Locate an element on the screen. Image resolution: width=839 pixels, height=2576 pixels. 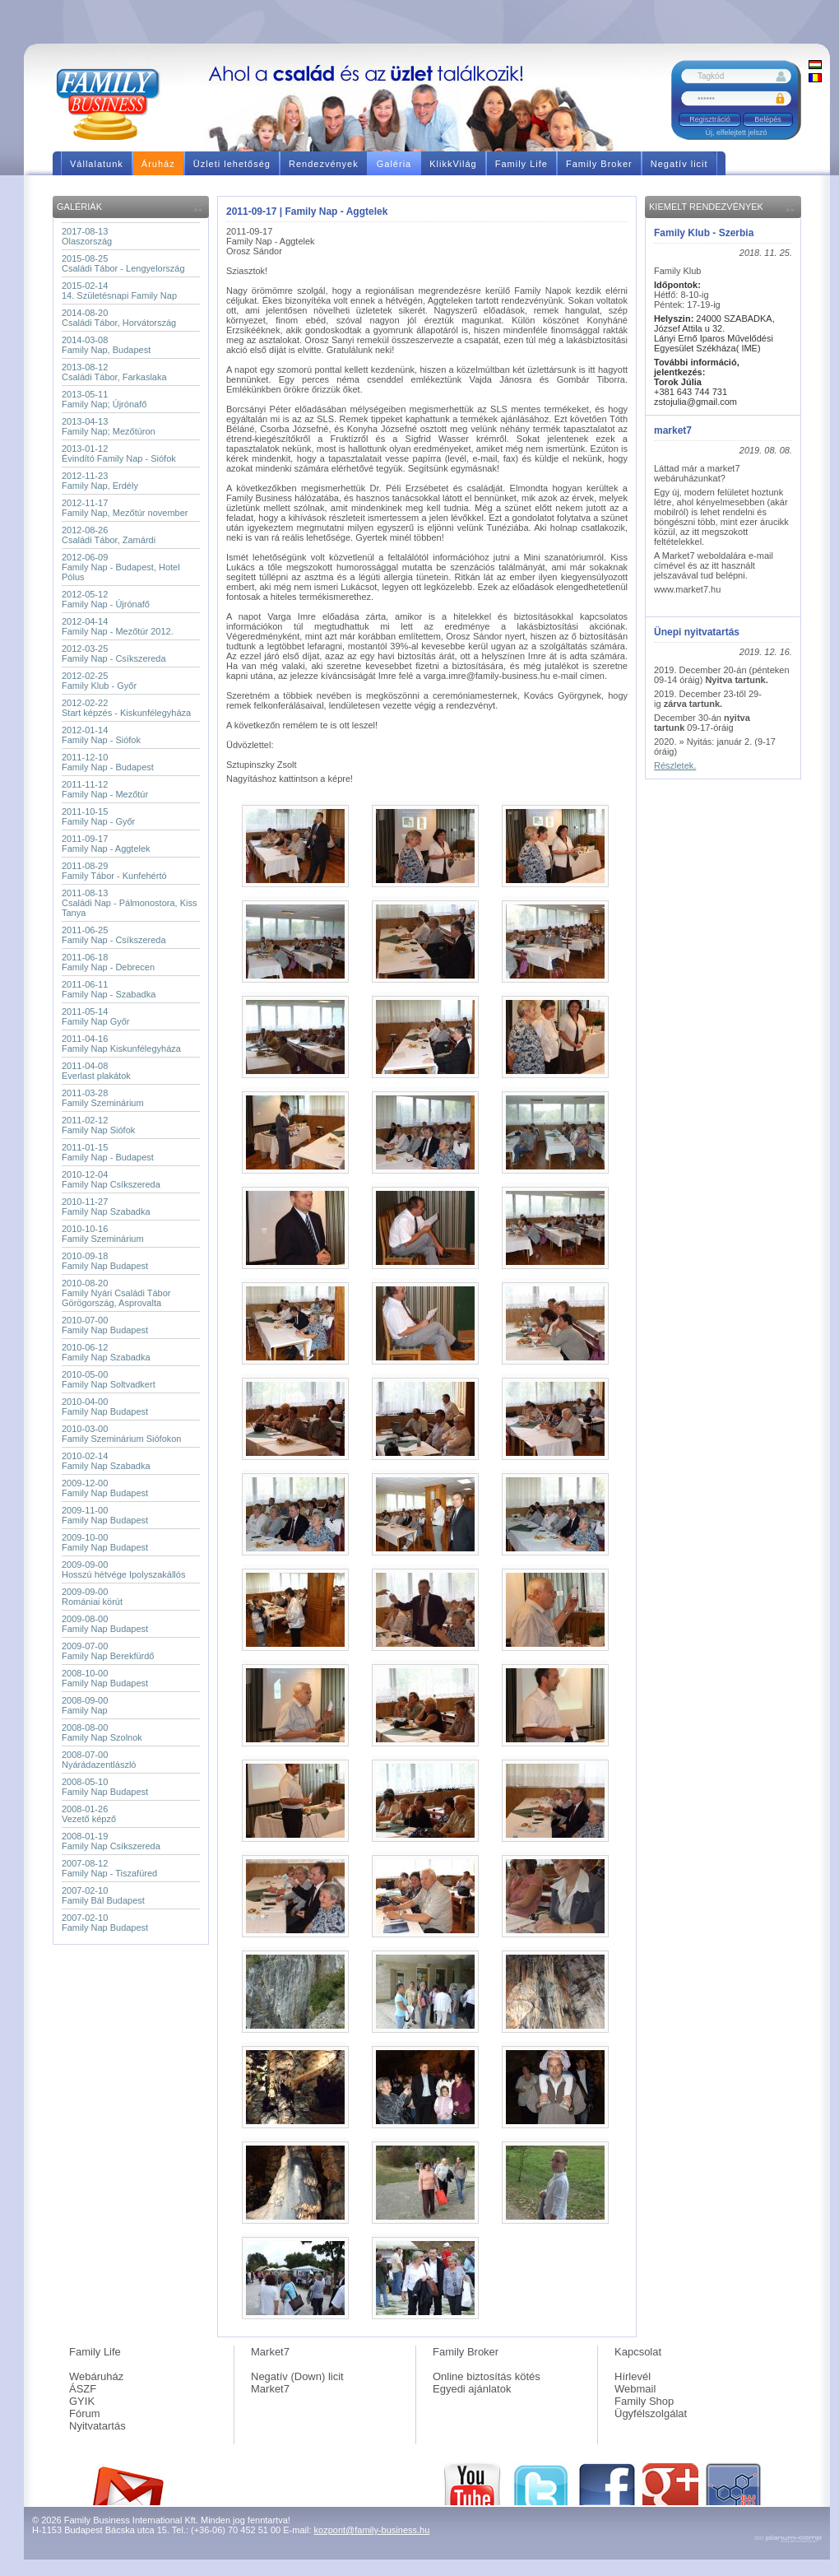
2010-12-04Family Nap Csíkszereda is located at coordinates (111, 1179).